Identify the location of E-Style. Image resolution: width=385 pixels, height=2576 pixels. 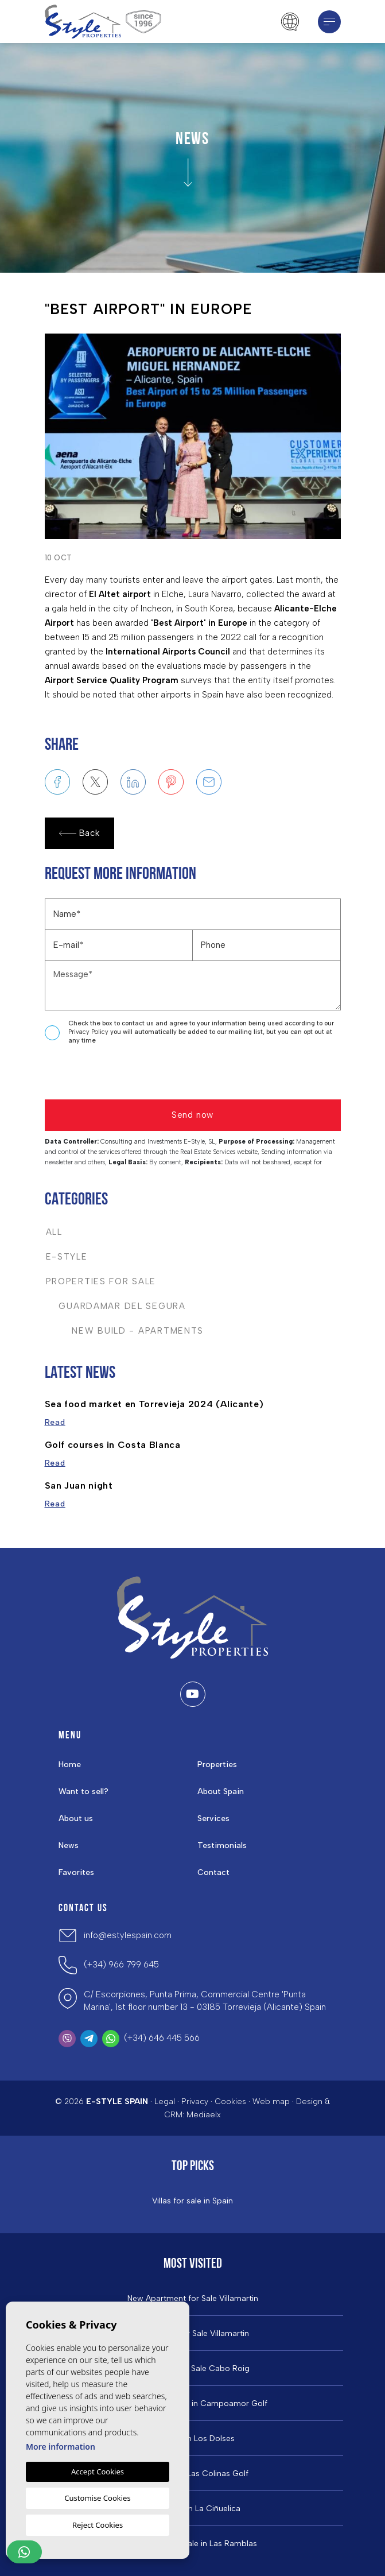
(67, 1257).